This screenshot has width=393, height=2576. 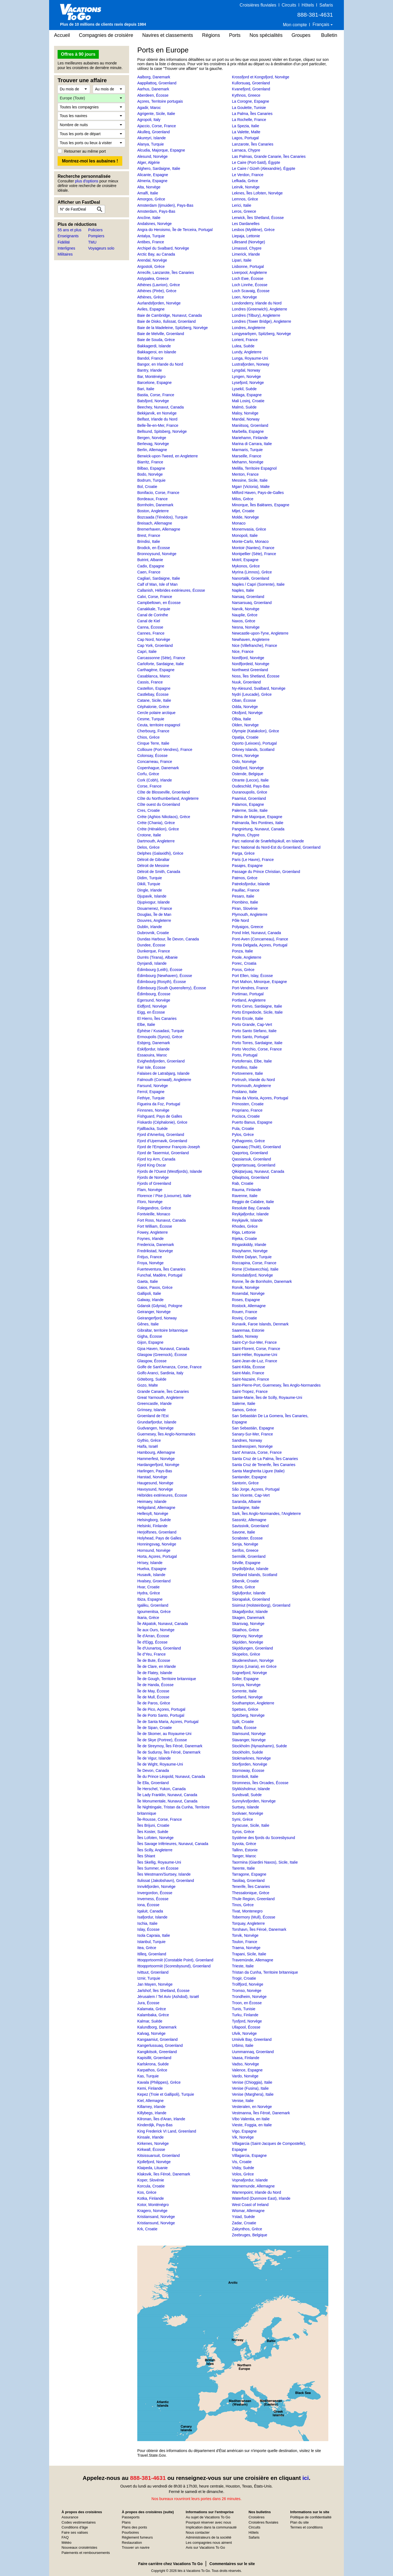 I want to click on Reykjafjordur, Islande, so click(x=250, y=1214).